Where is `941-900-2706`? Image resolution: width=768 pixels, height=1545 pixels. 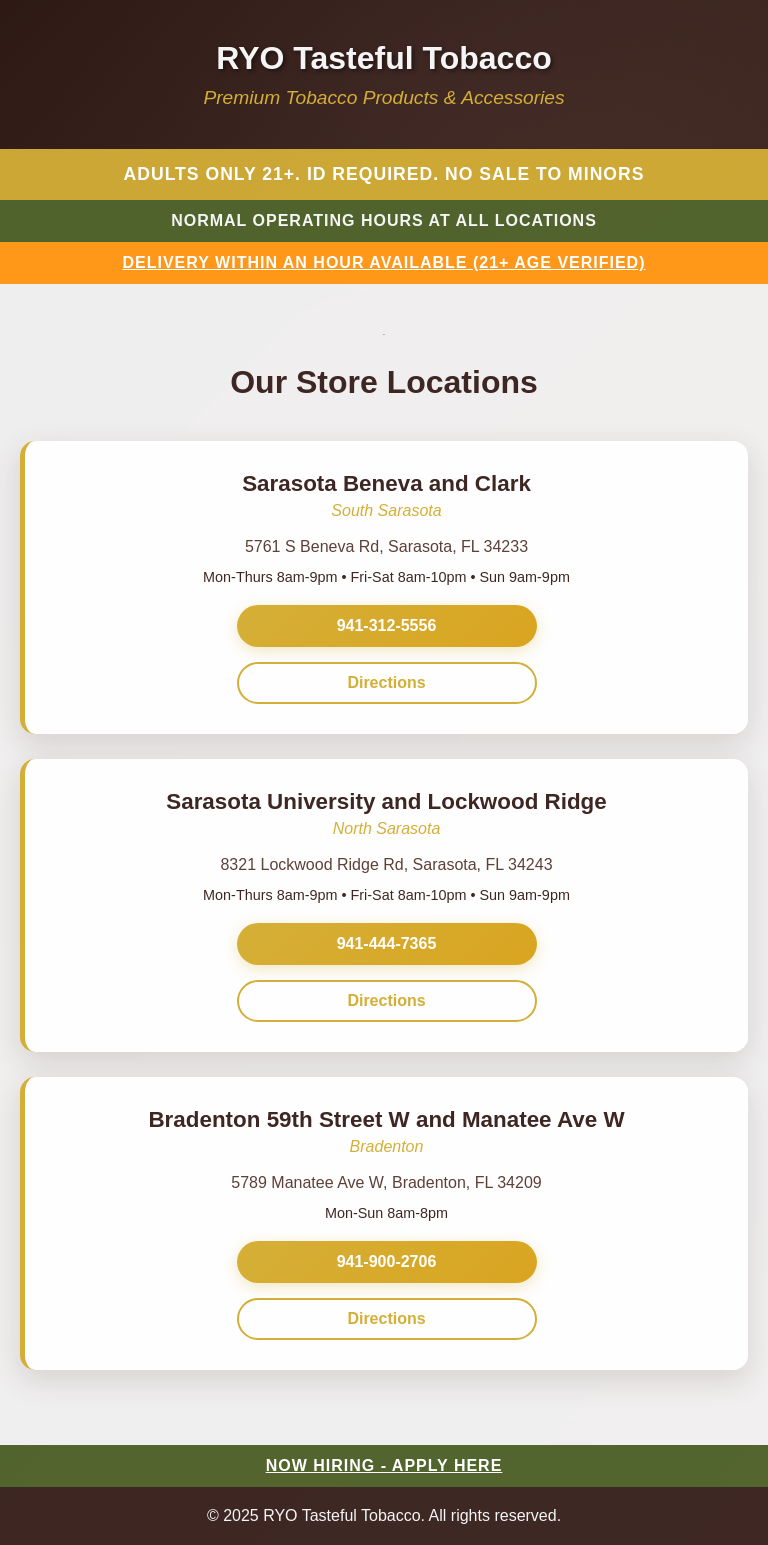
941-900-2706 is located at coordinates (387, 1261).